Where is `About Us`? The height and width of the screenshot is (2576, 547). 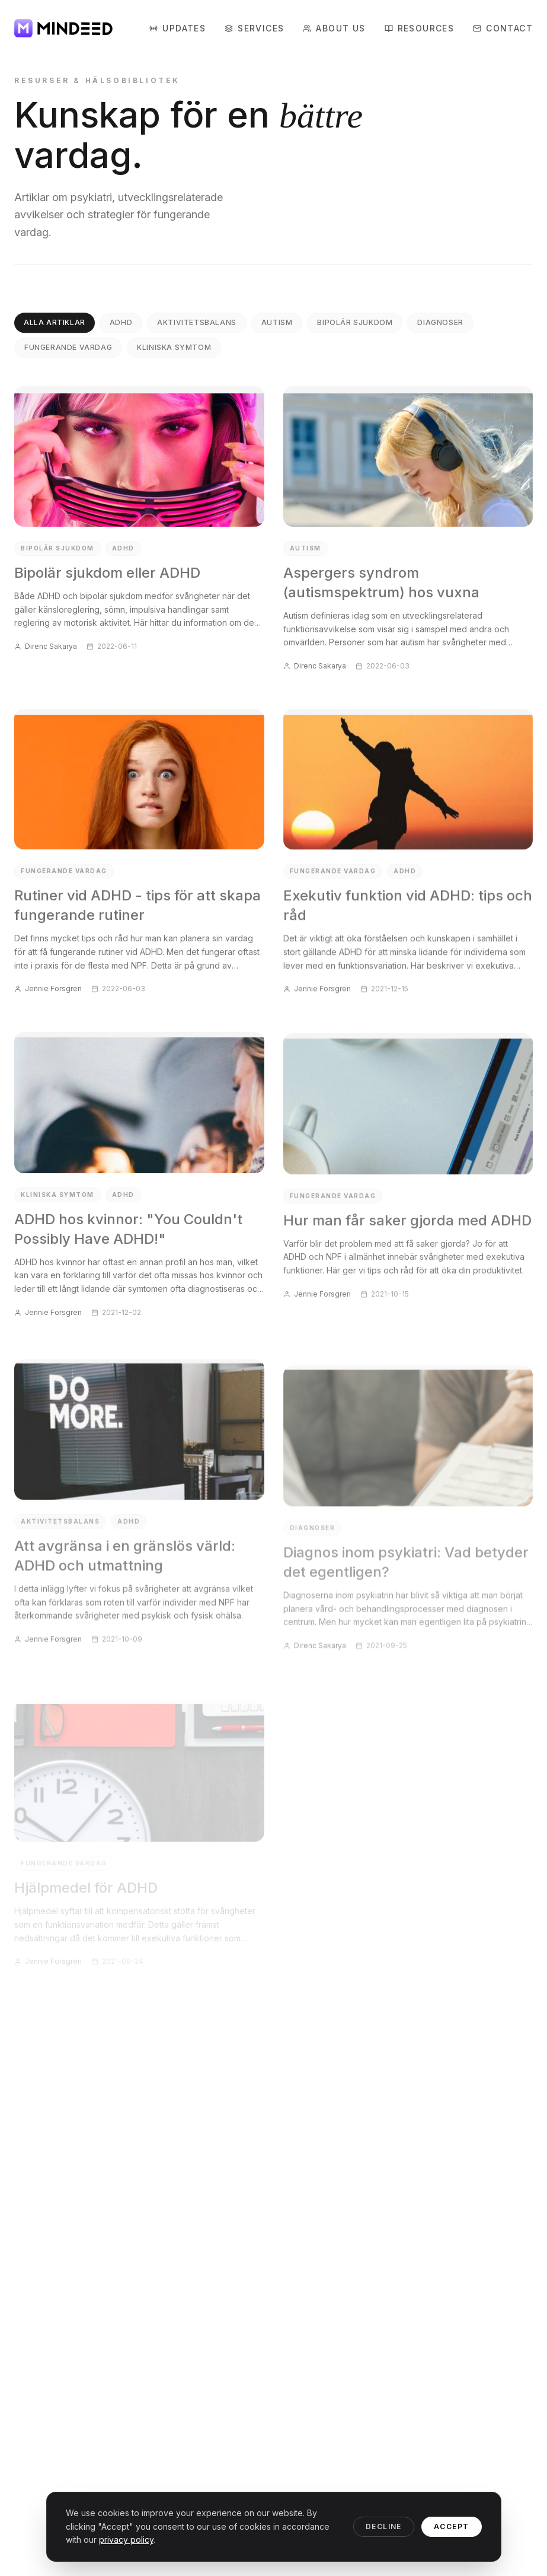 About Us is located at coordinates (334, 28).